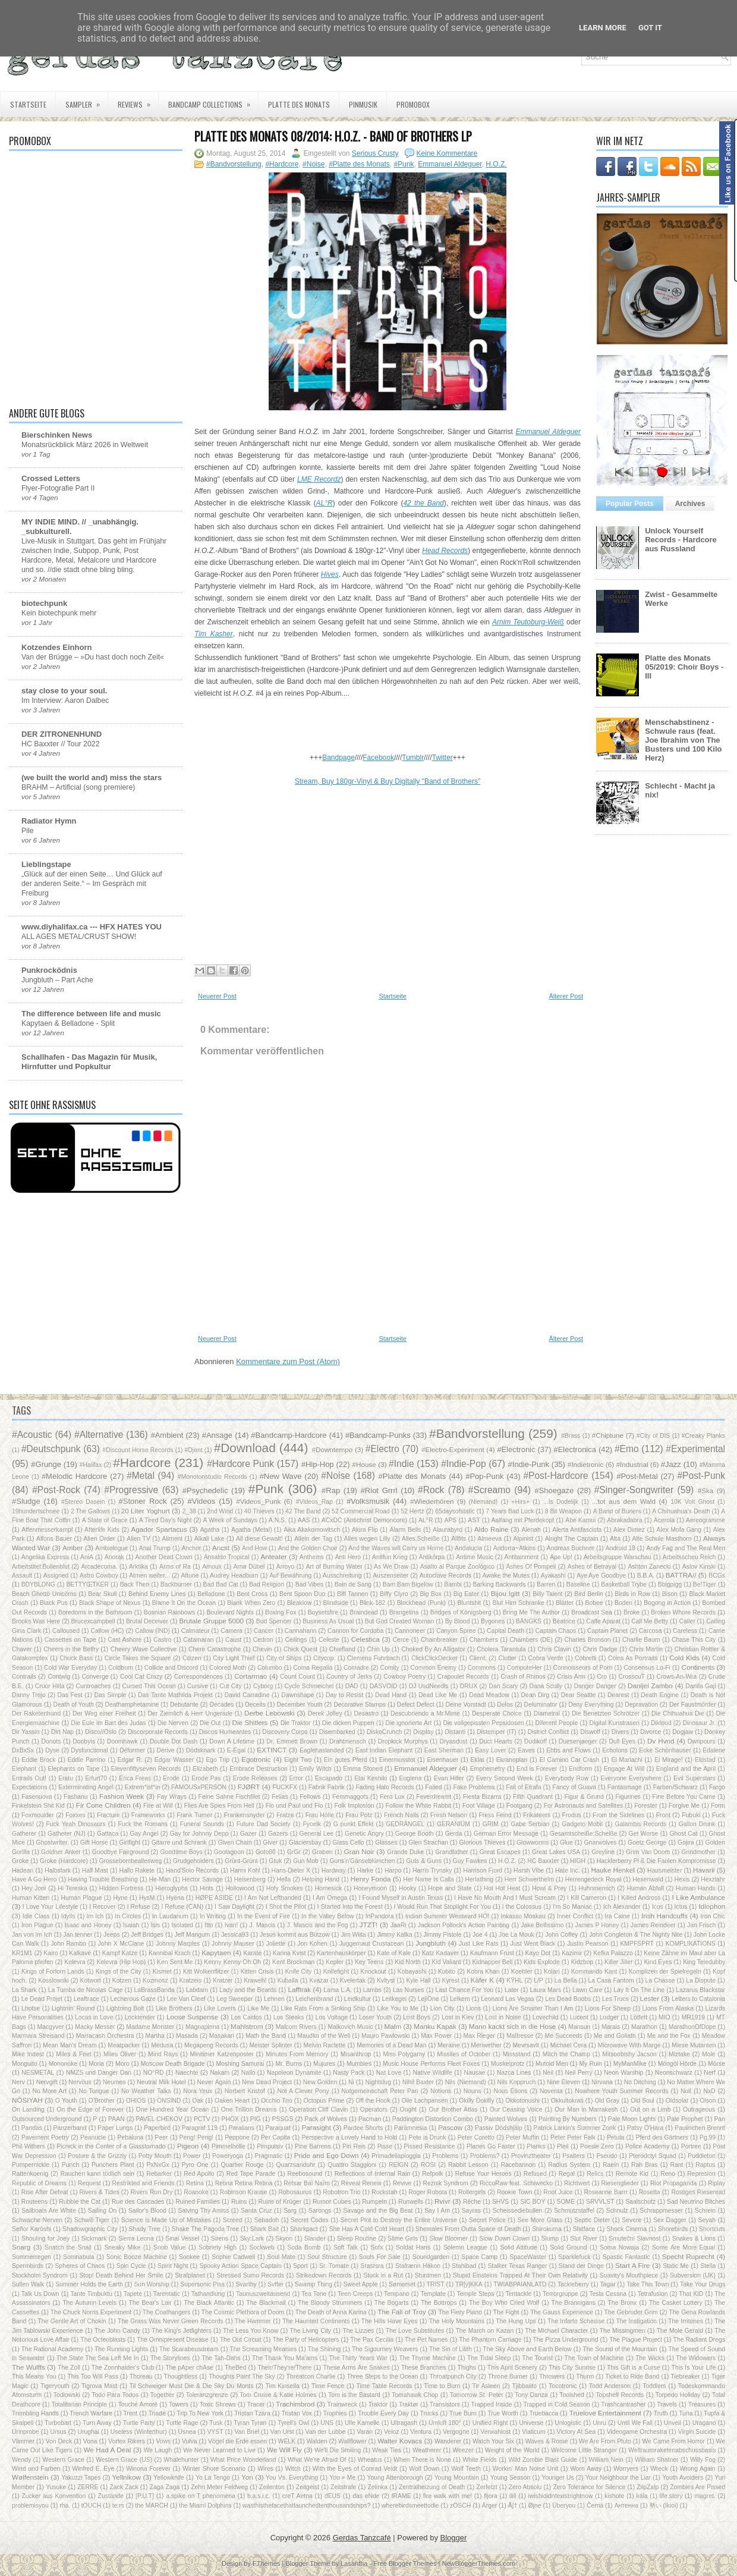  Describe the element at coordinates (661, 1741) in the screenshot. I see `Dv Hvnd` at that location.